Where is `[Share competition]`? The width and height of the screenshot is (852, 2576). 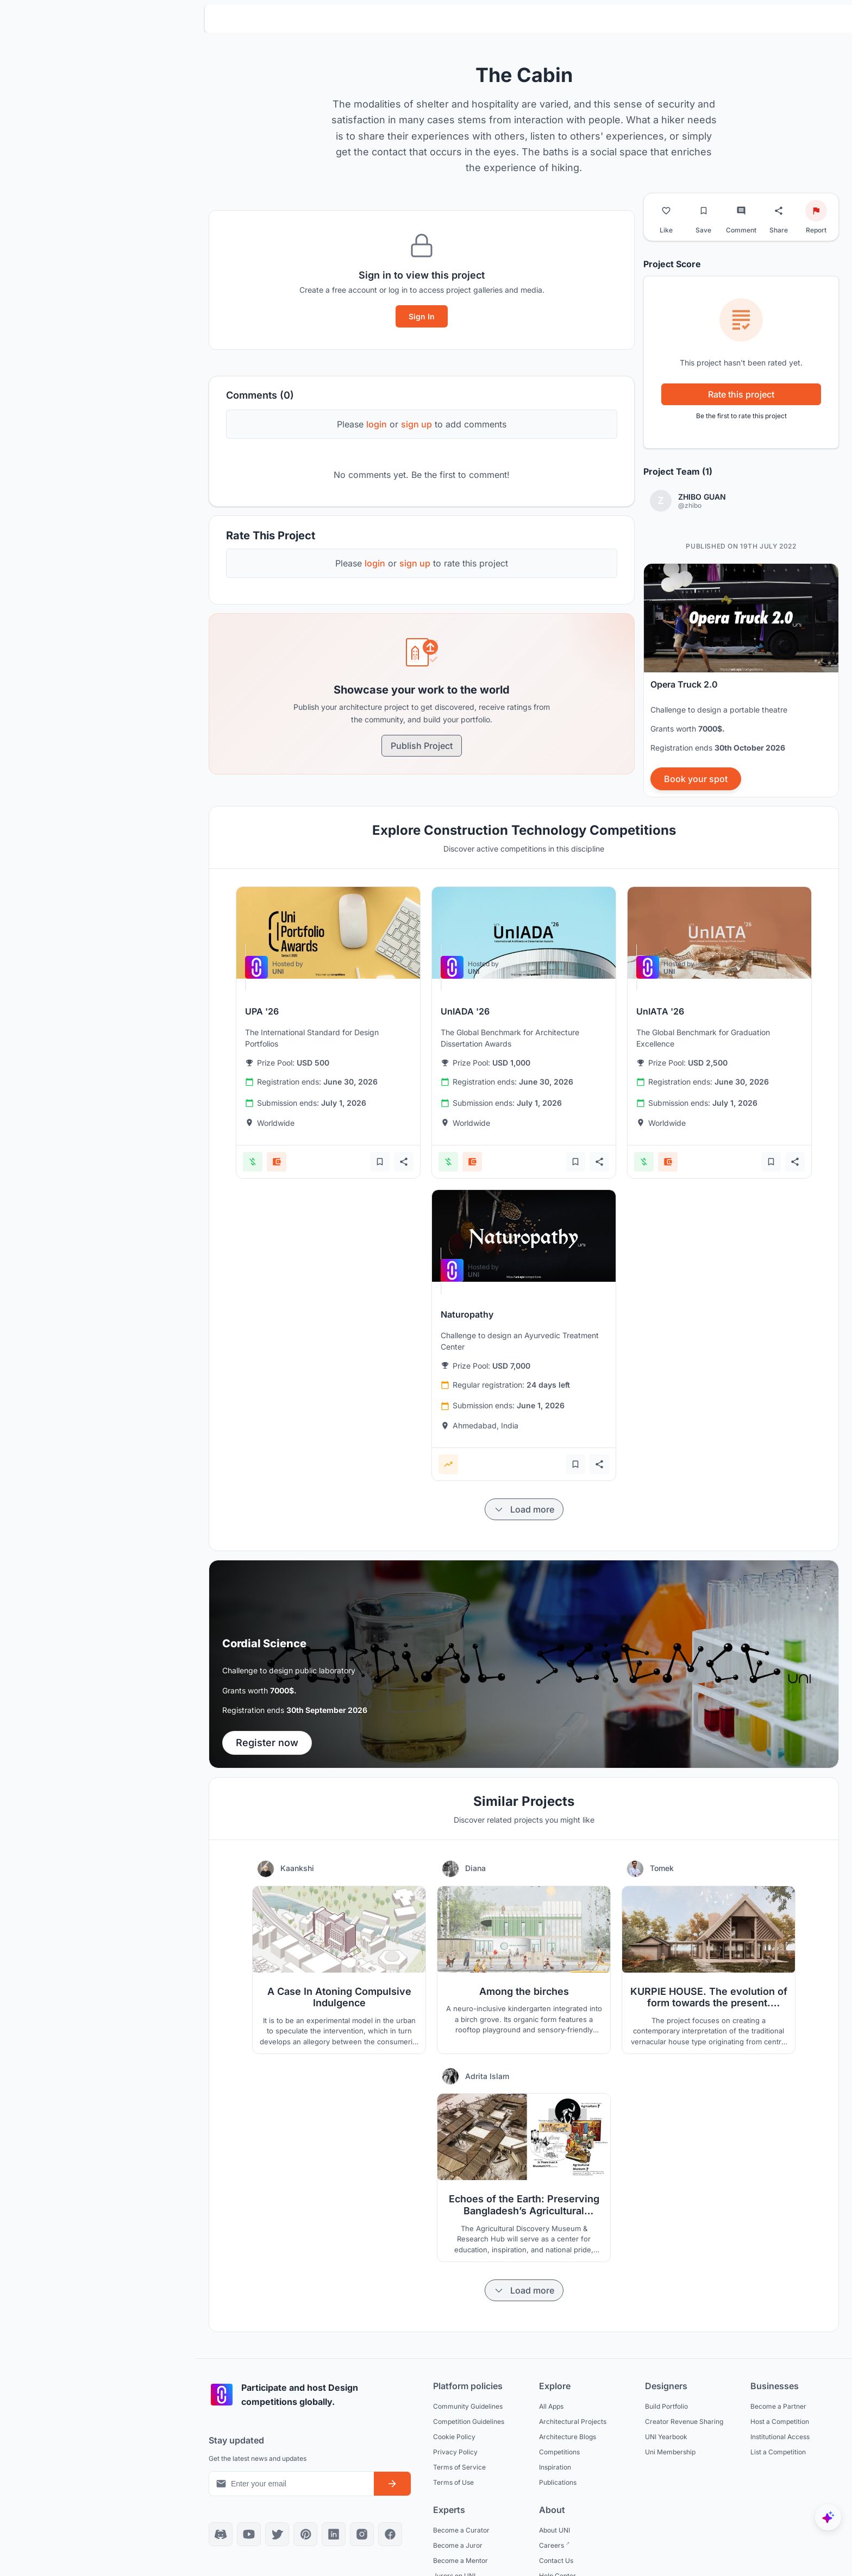
[Share competition] is located at coordinates (404, 1162).